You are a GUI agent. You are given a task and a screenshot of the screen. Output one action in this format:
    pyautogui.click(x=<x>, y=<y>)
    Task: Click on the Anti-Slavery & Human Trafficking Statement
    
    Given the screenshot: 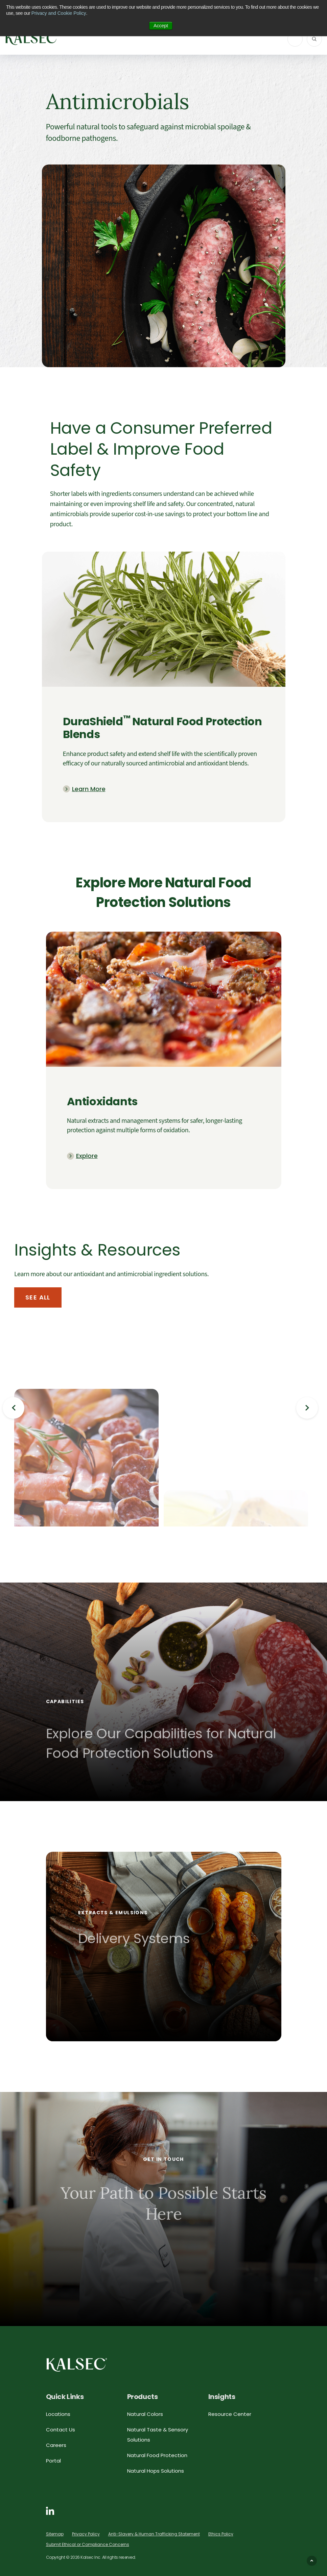 What is the action you would take?
    pyautogui.click(x=154, y=2534)
    